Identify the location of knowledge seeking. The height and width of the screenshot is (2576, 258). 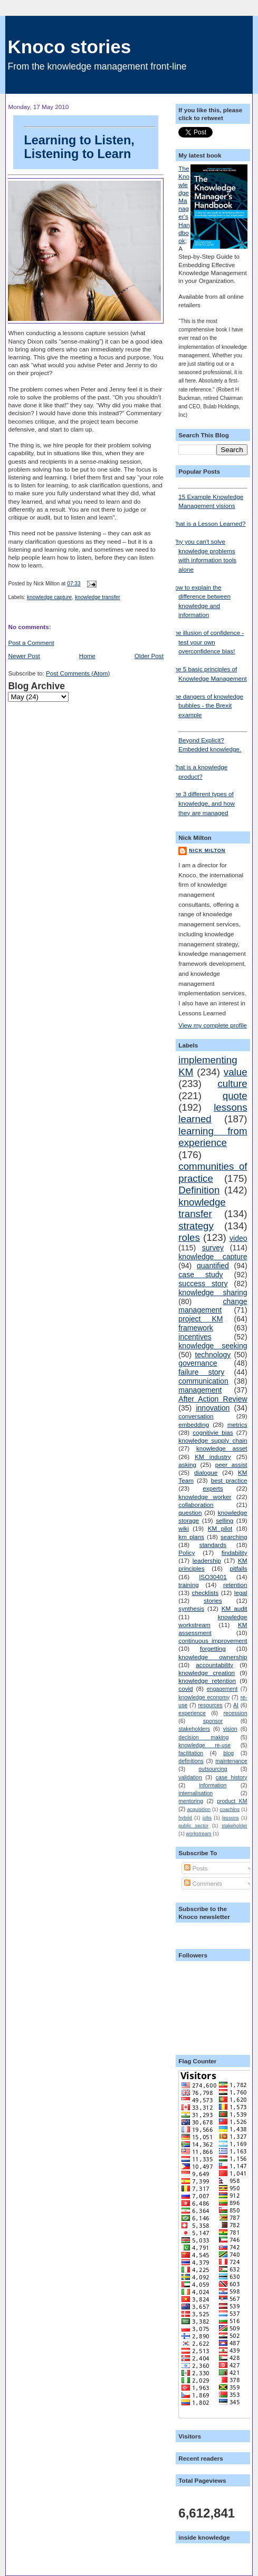
(212, 1345).